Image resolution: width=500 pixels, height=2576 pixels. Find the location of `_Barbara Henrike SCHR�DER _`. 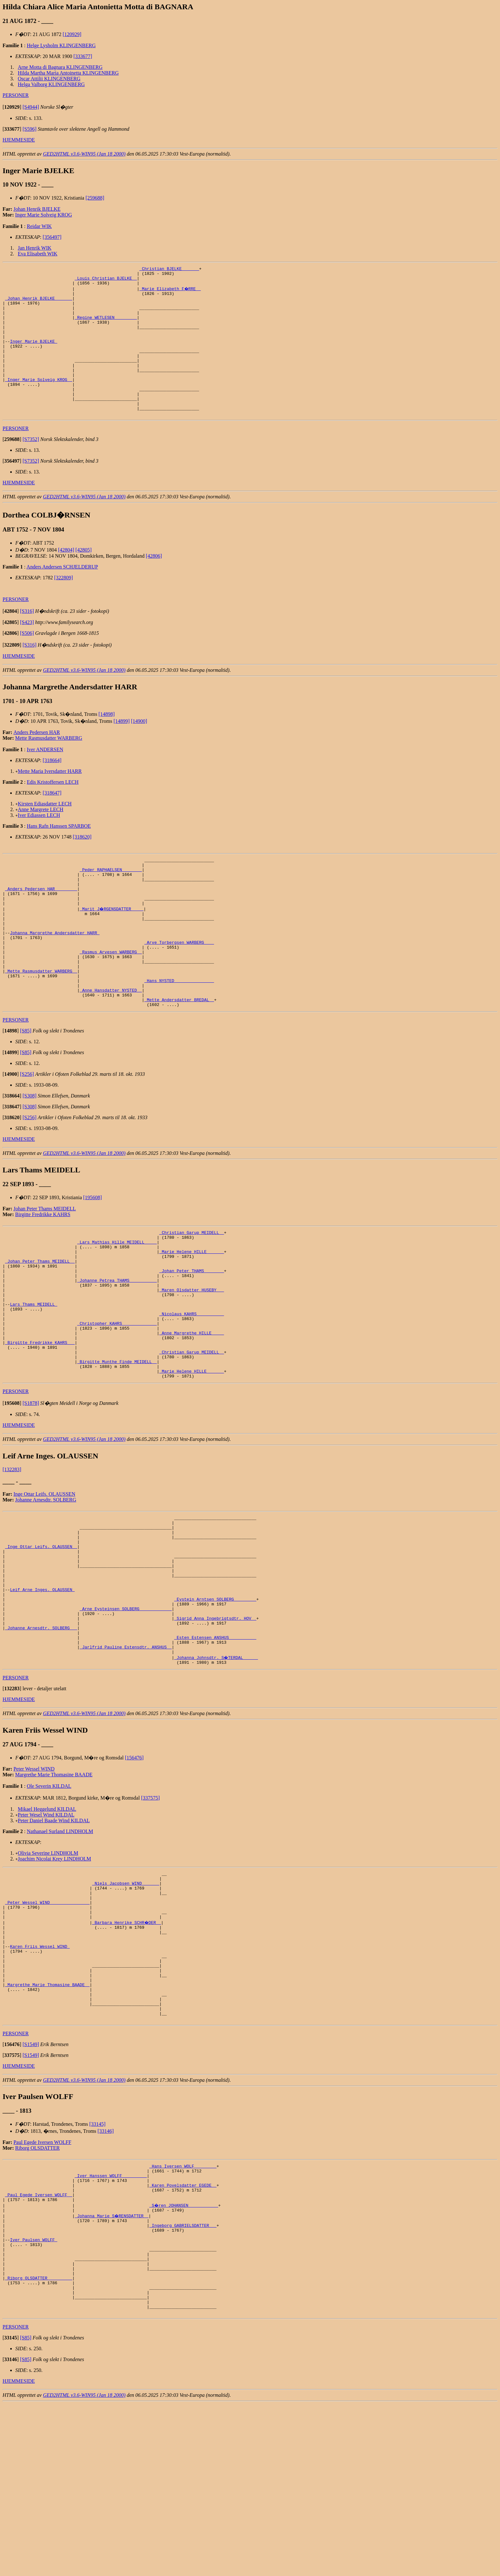

_Barbara Henrike SCHR�DER _ is located at coordinates (127, 2048).